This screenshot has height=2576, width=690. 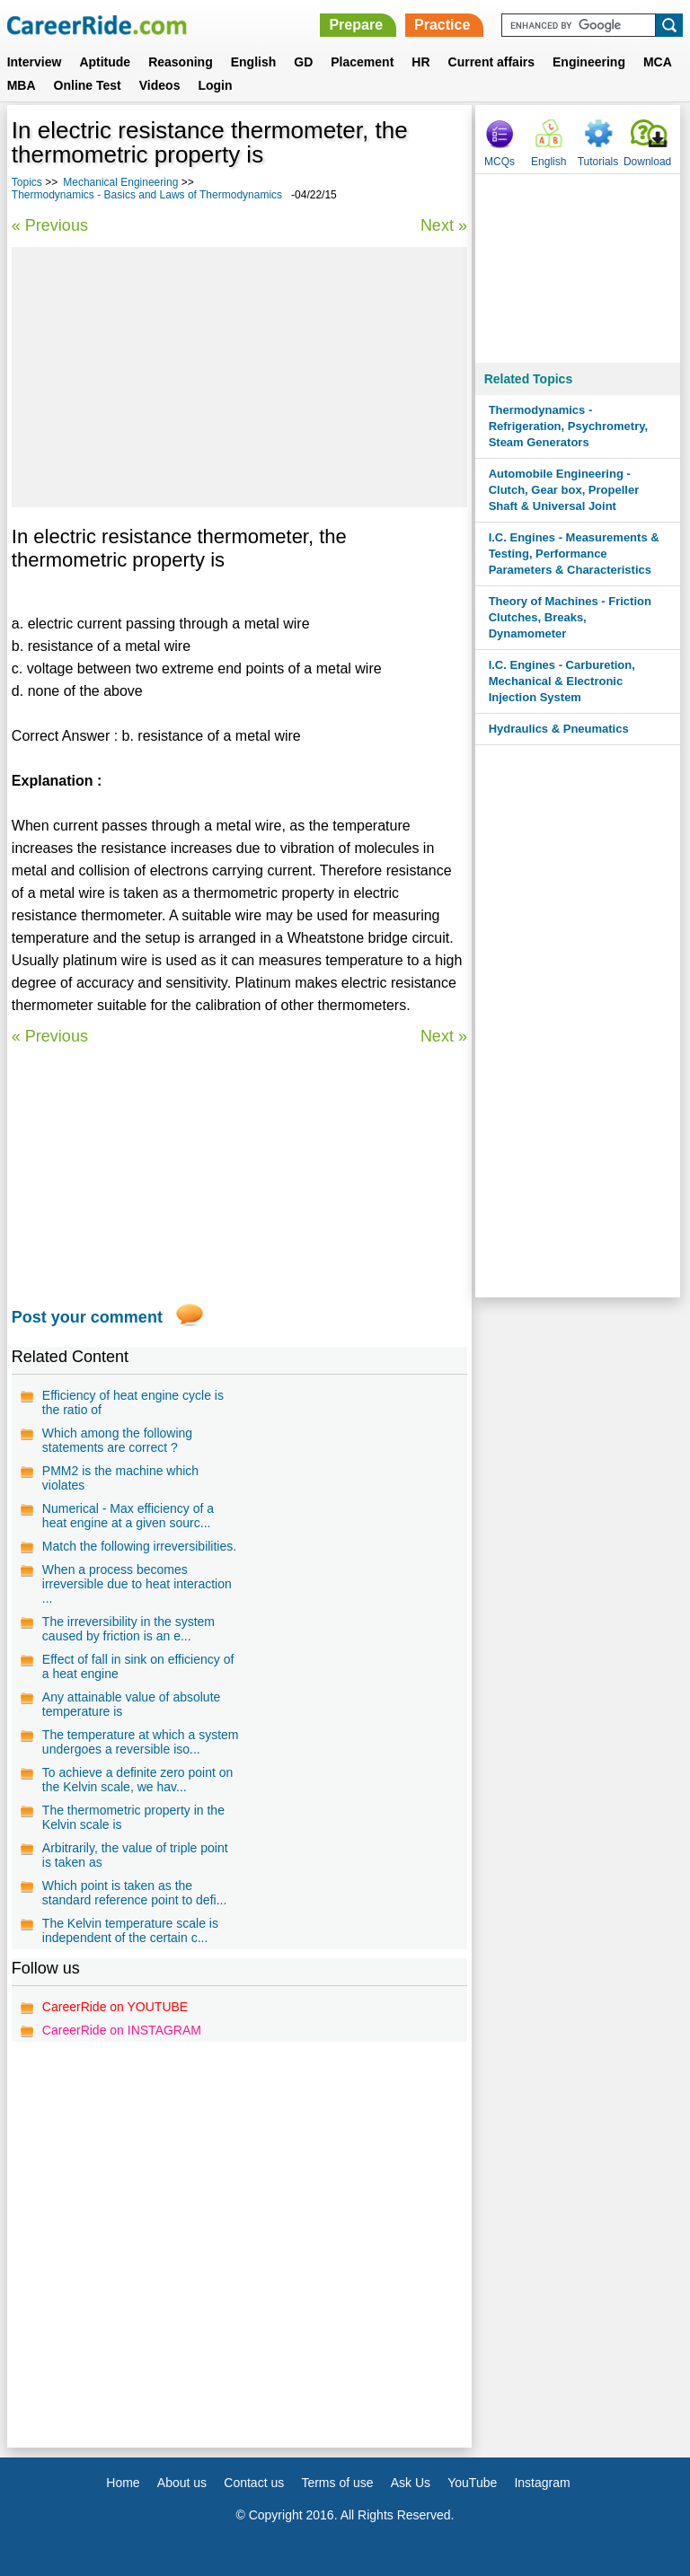 I want to click on Tutorials, so click(x=598, y=161).